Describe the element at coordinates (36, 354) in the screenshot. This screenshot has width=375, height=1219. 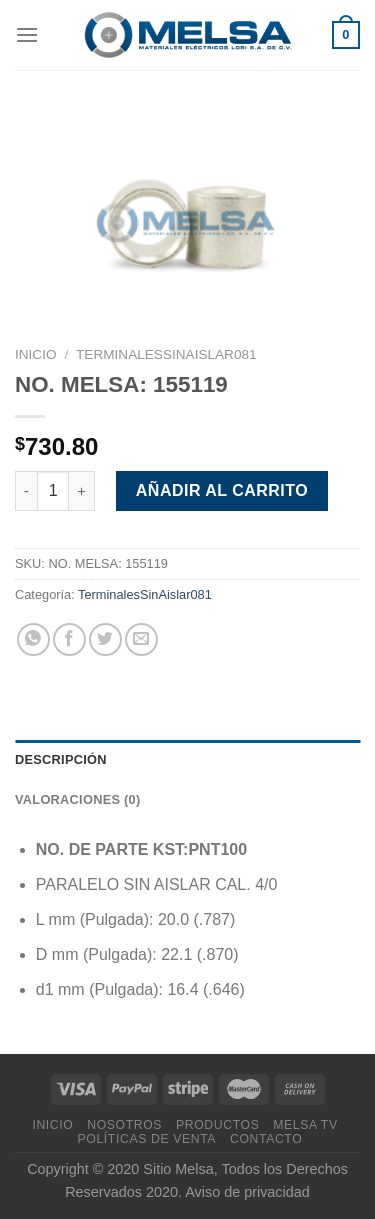
I see `Inicio` at that location.